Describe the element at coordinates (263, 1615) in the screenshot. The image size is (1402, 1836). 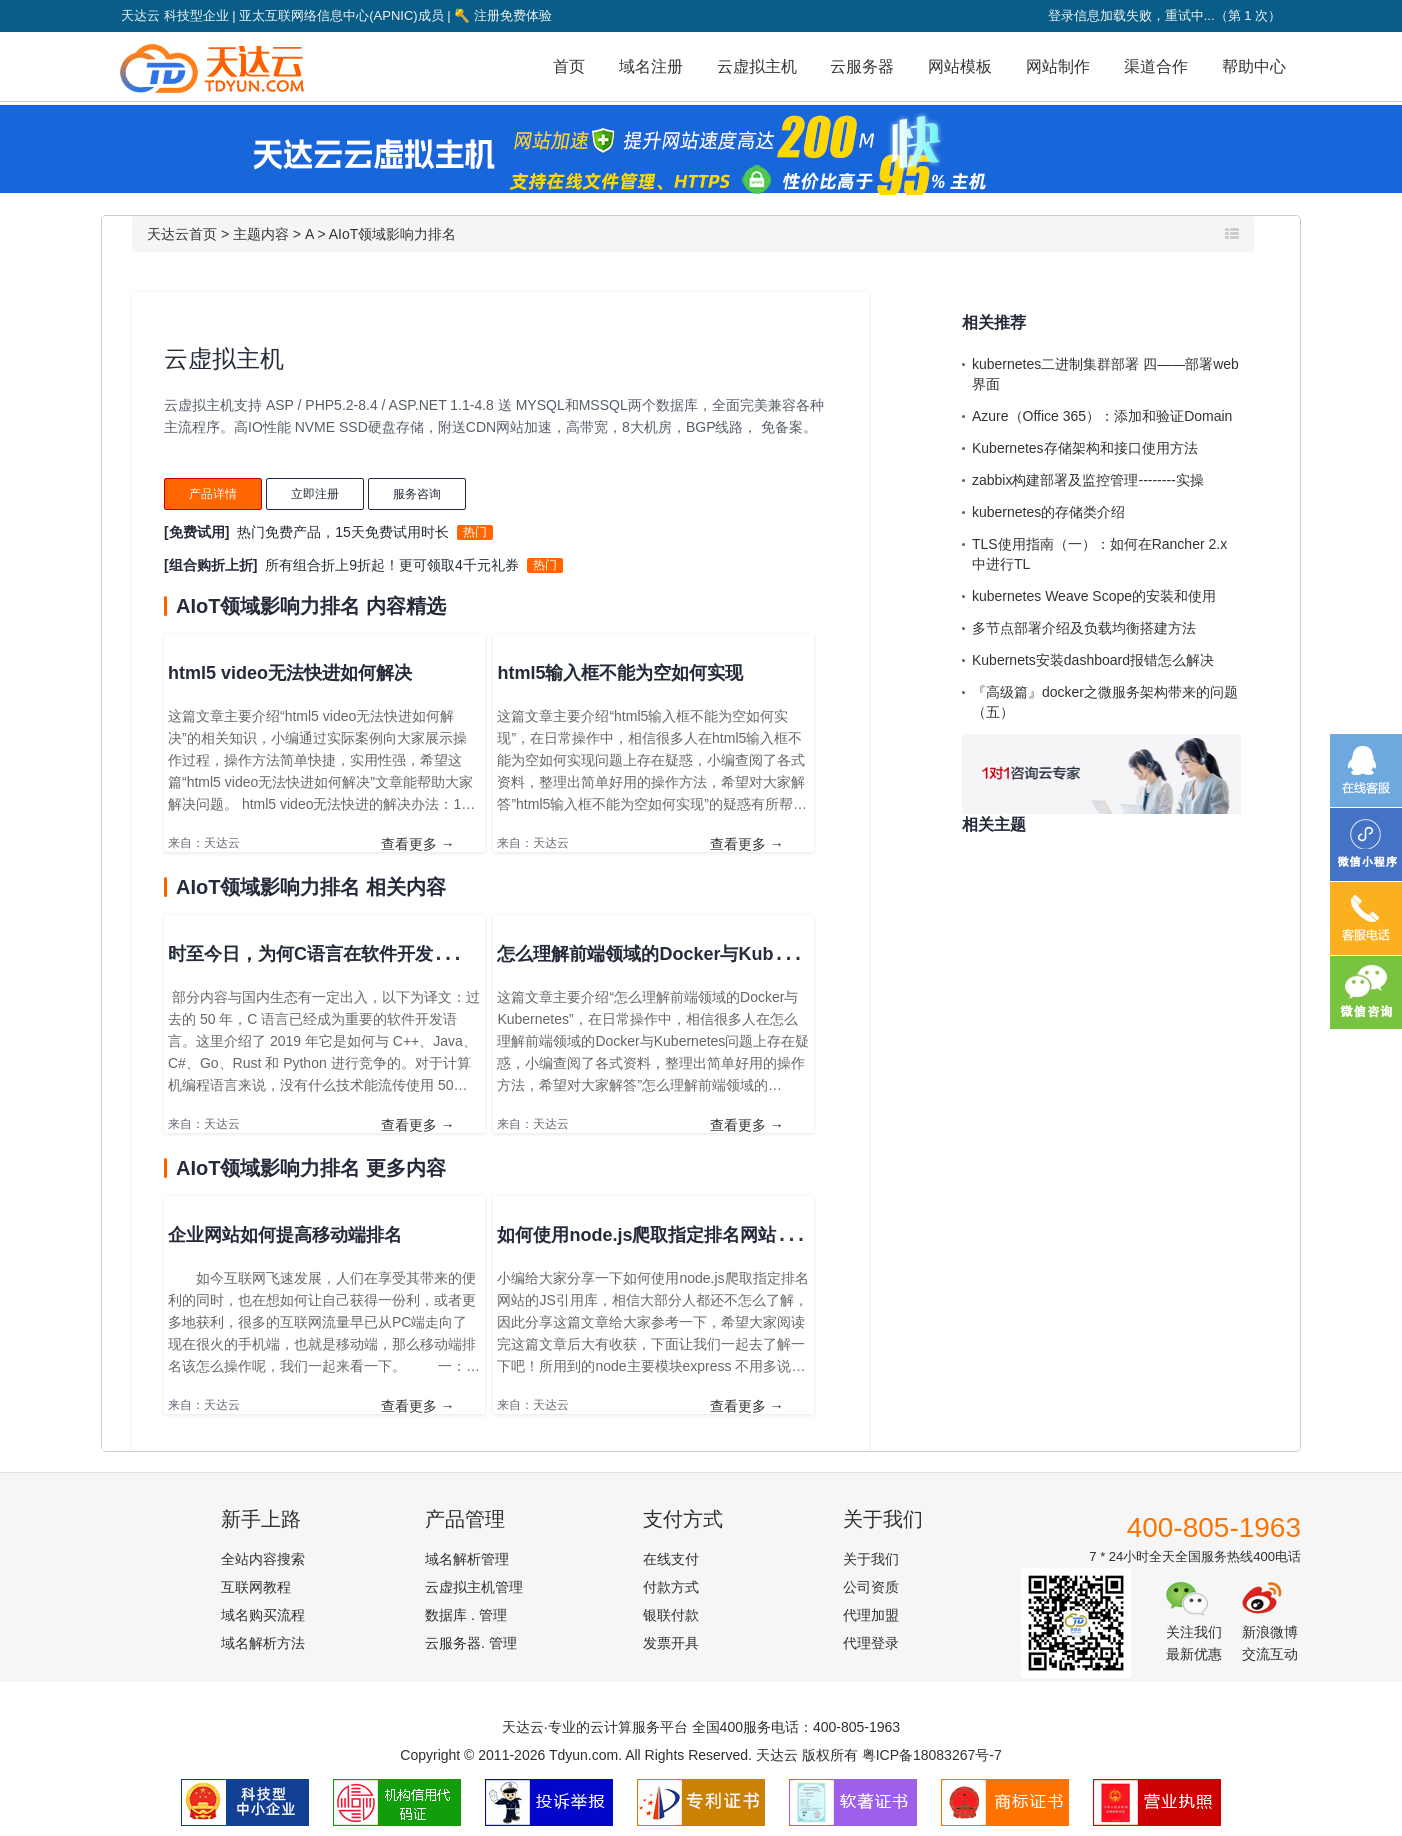
I see `域名购买流程` at that location.